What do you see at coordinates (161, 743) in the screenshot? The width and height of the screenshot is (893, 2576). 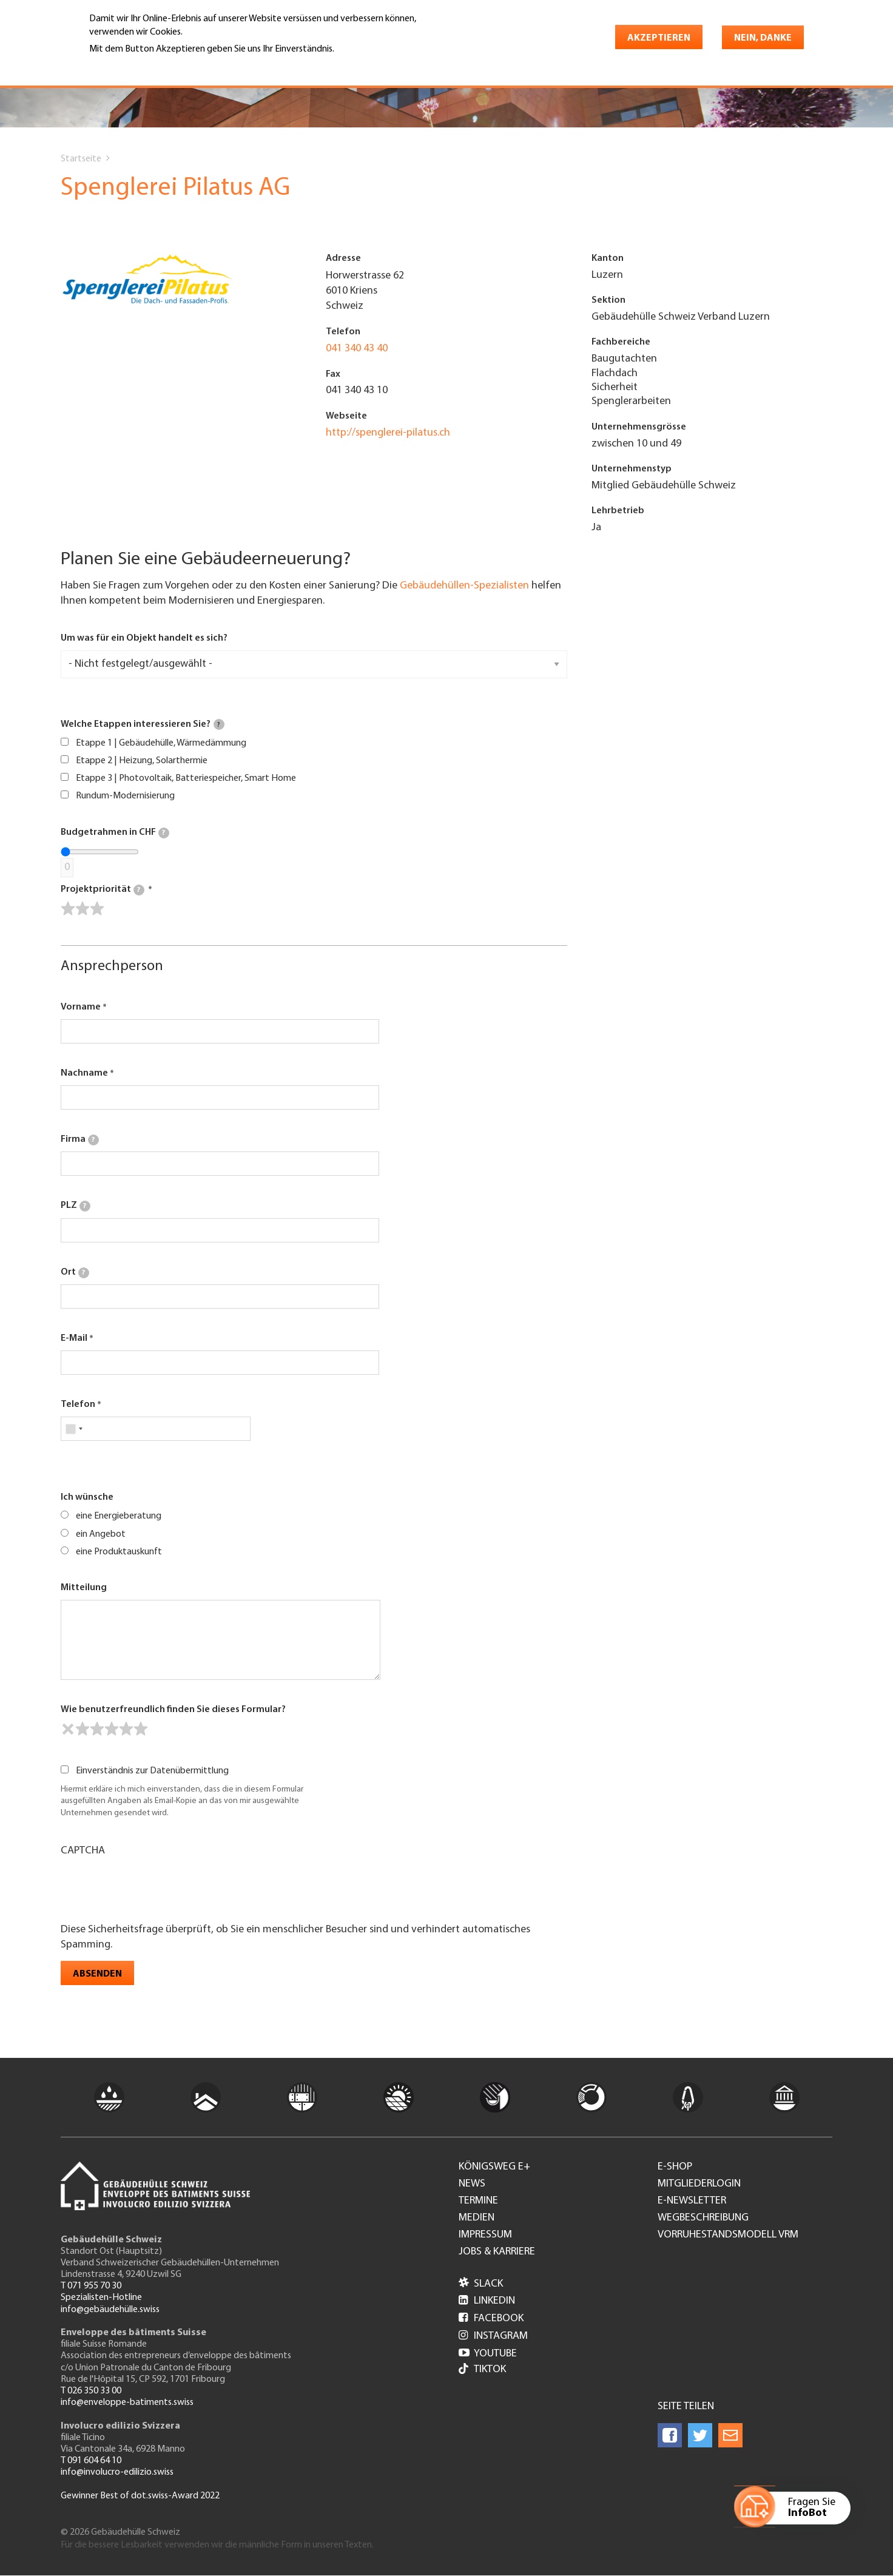 I see `Etappe 1 | Gebäudehülle, Wärmedämmung` at bounding box center [161, 743].